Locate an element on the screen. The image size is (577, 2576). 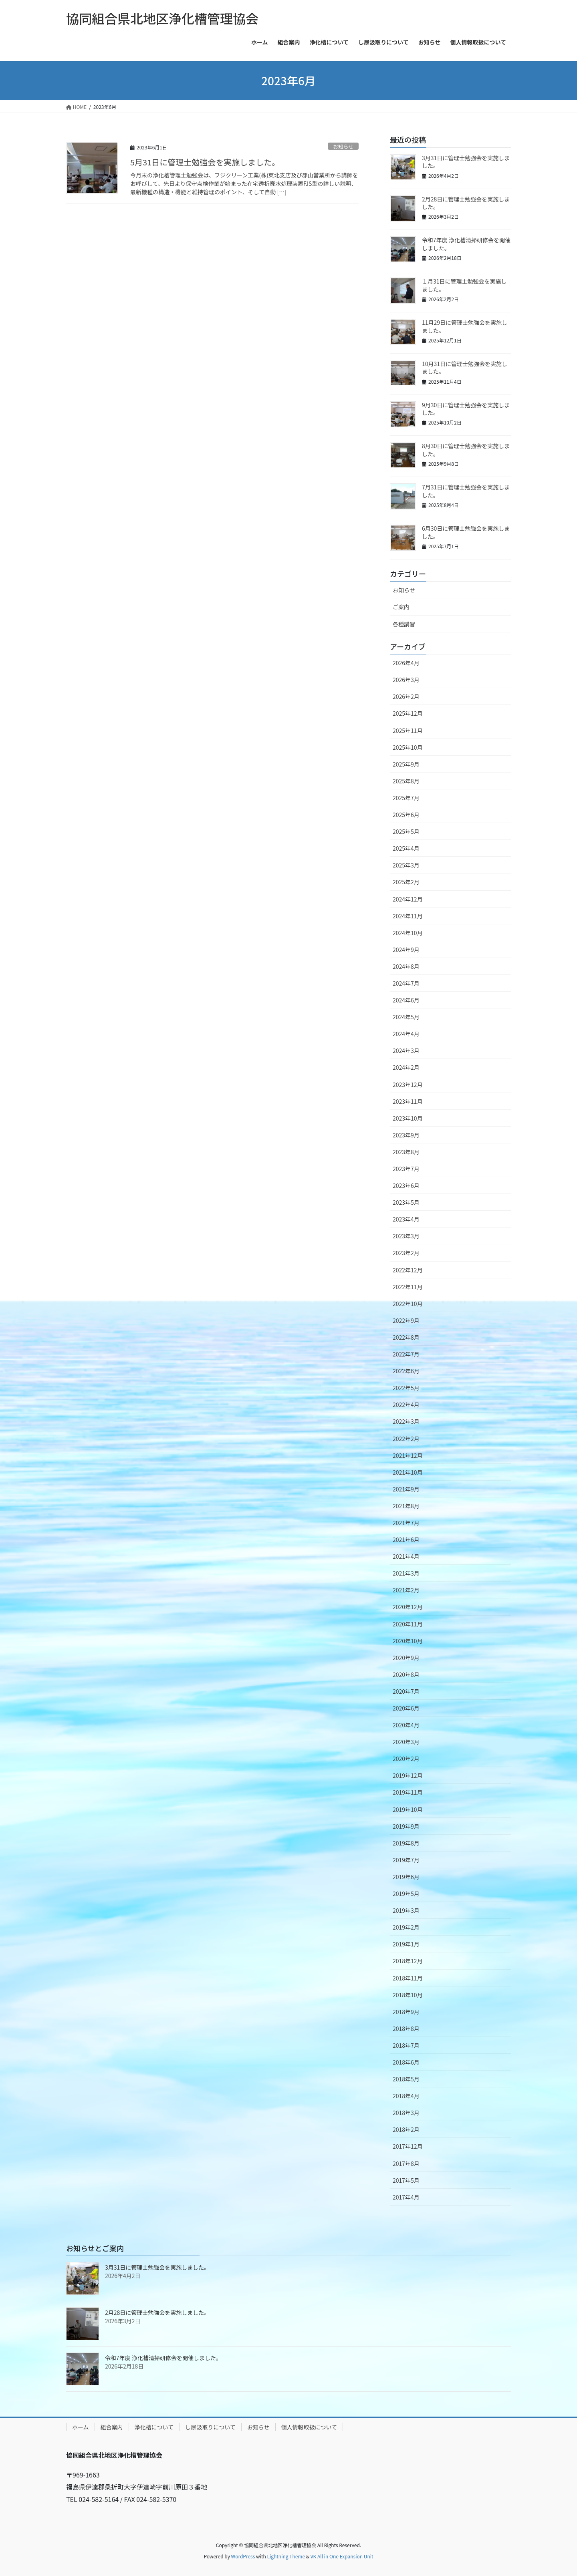
2025年6月 is located at coordinates (406, 815).